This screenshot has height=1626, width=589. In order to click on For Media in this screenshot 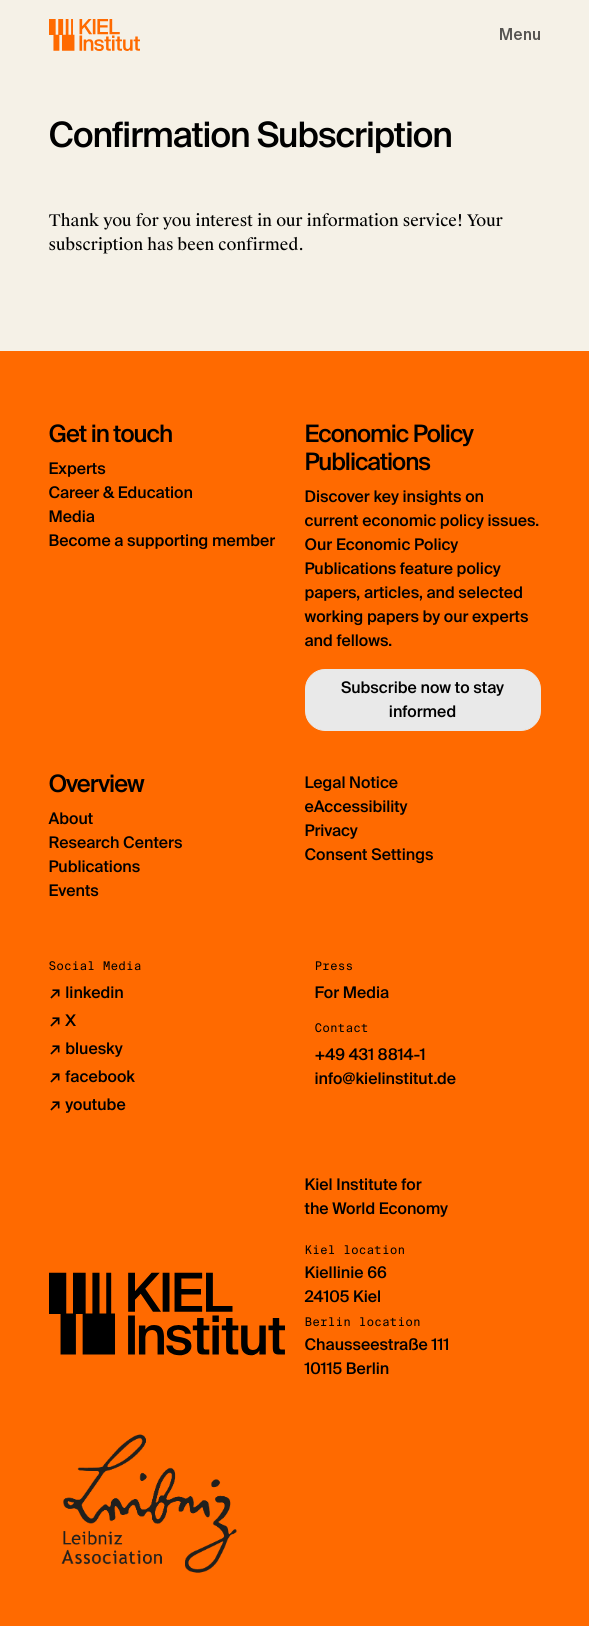, I will do `click(352, 992)`.